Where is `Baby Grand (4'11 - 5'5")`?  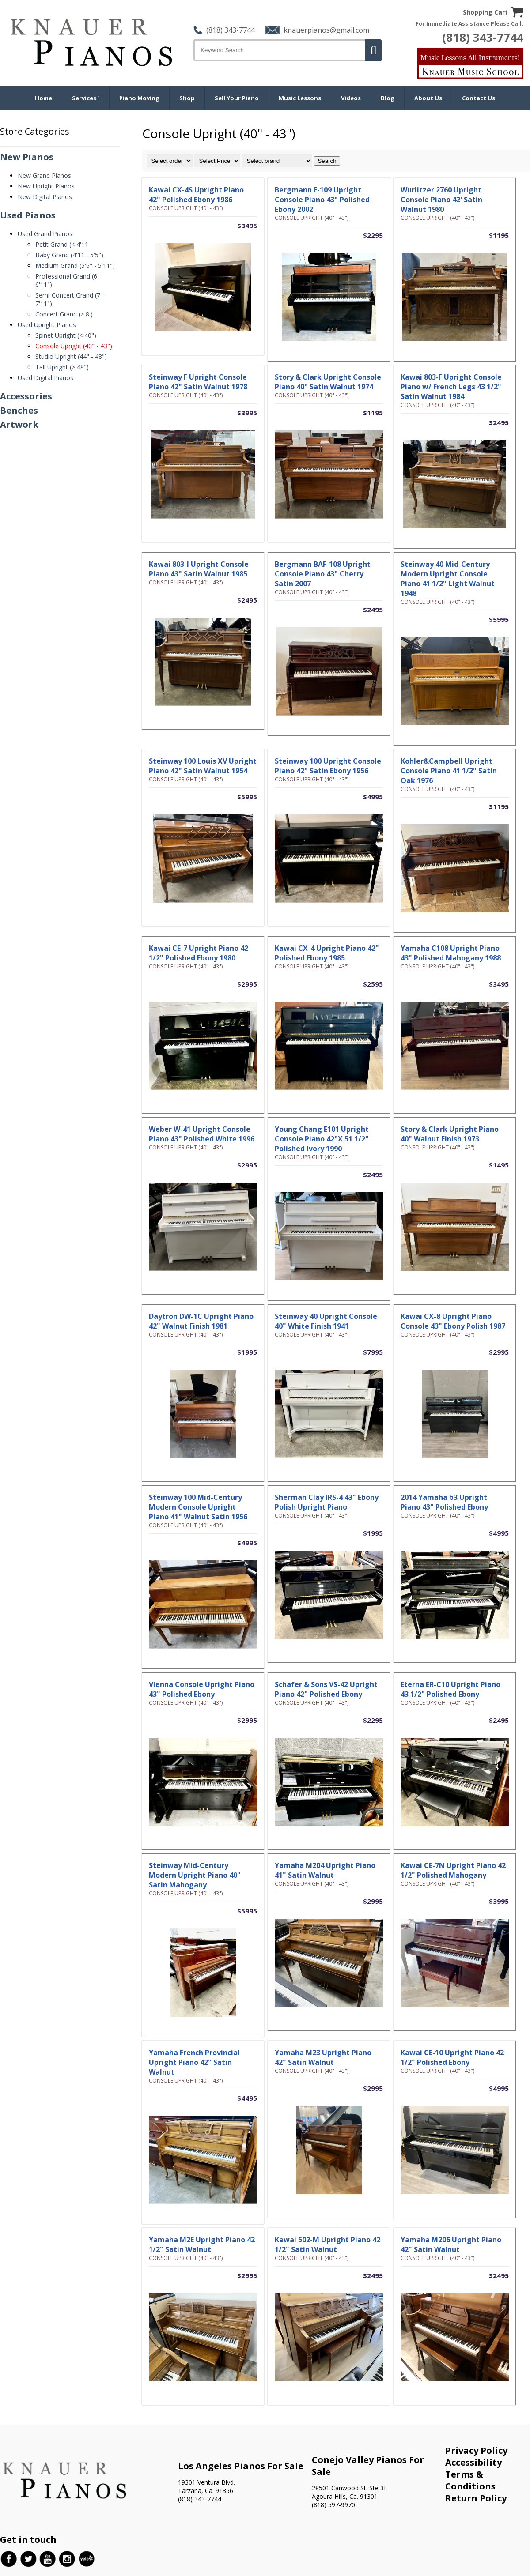
Baby Grand (4'11 - 5'5") is located at coordinates (69, 255).